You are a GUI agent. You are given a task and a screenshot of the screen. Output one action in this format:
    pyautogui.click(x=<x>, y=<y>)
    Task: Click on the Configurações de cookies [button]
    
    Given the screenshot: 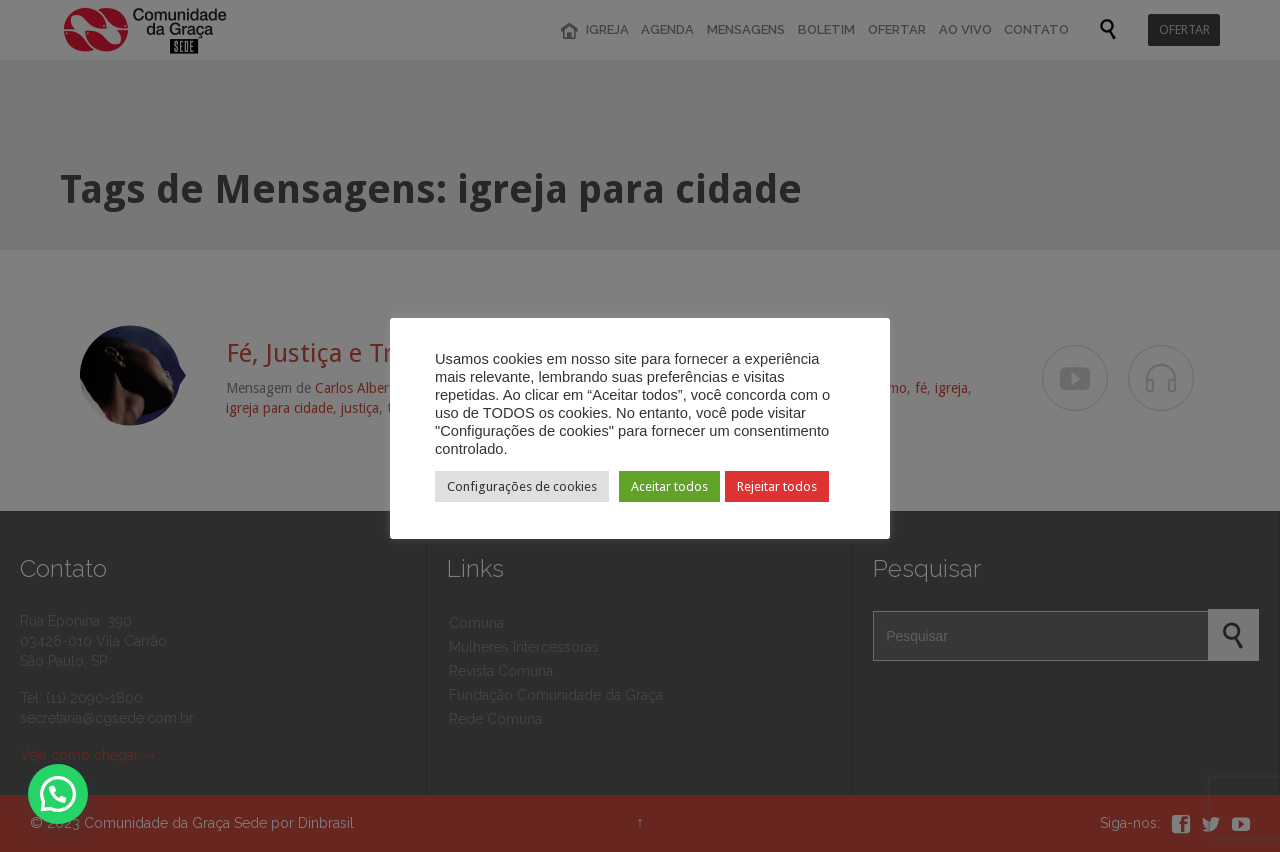 What is the action you would take?
    pyautogui.click(x=522, y=486)
    